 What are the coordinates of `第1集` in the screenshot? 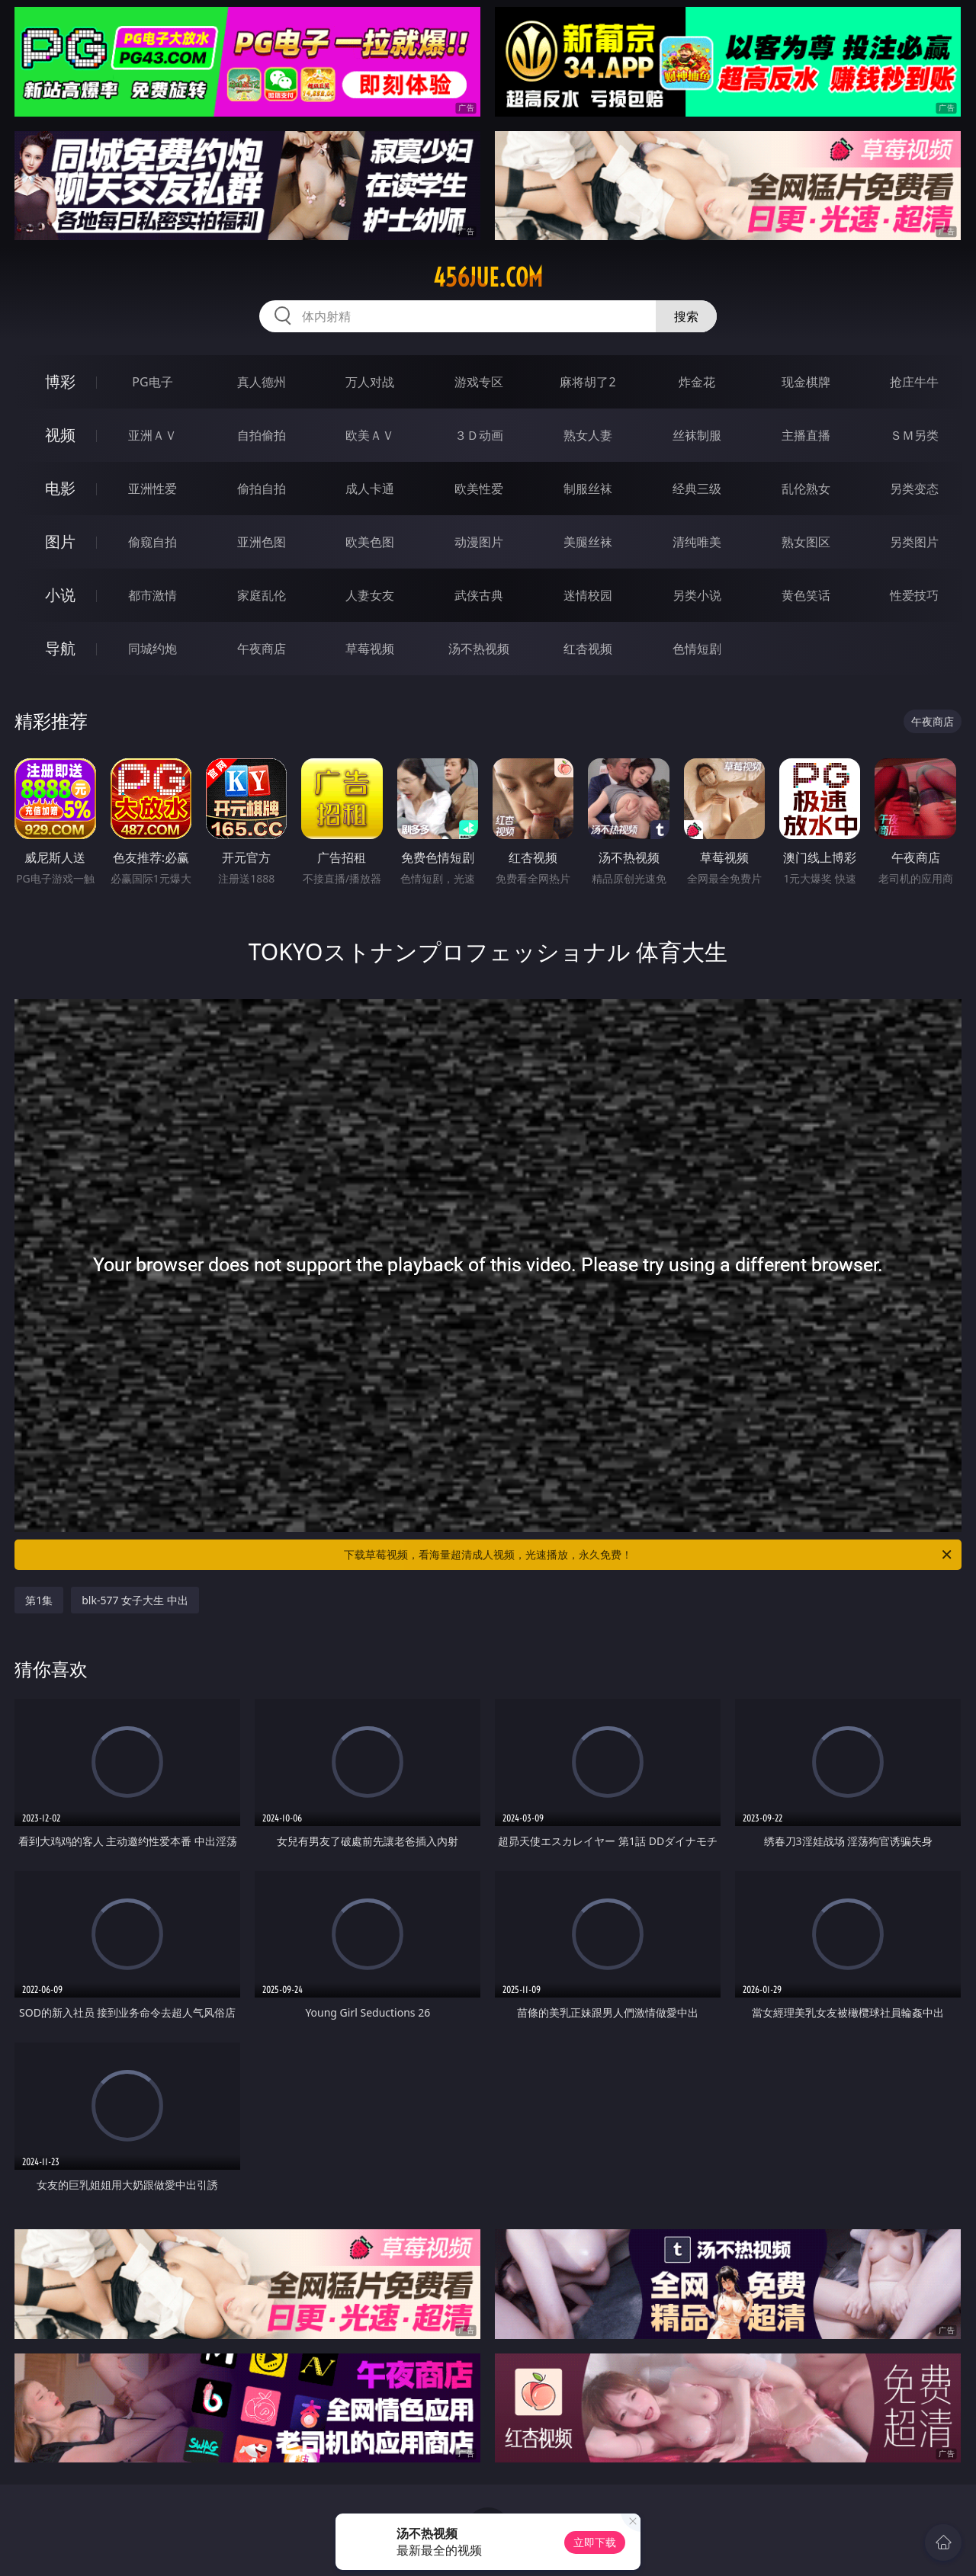 It's located at (39, 1600).